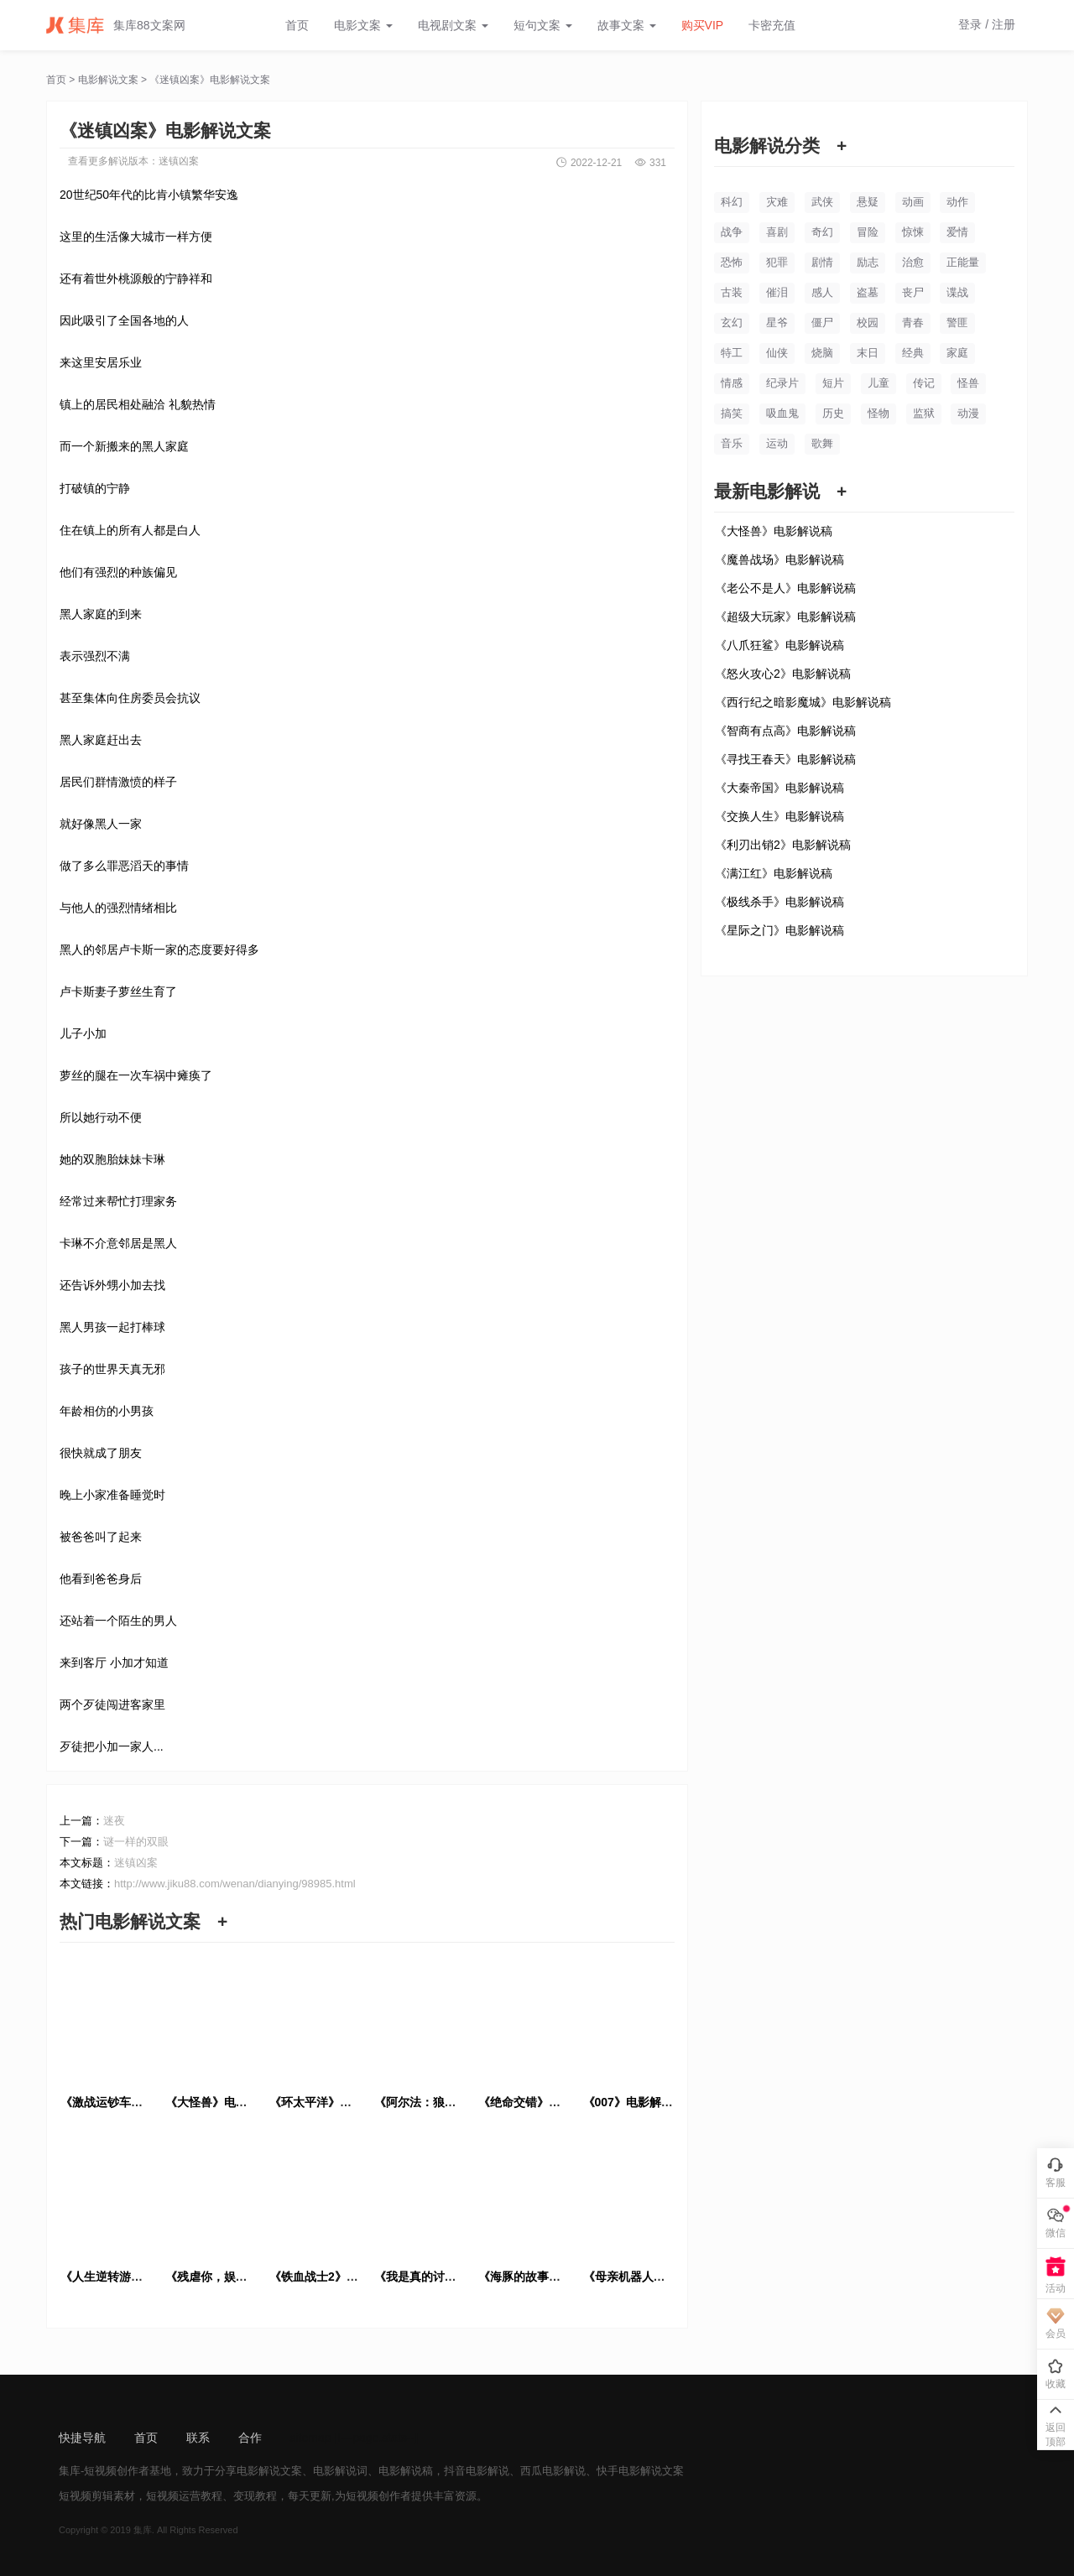 This screenshot has height=2576, width=1074. I want to click on 灾难, so click(777, 201).